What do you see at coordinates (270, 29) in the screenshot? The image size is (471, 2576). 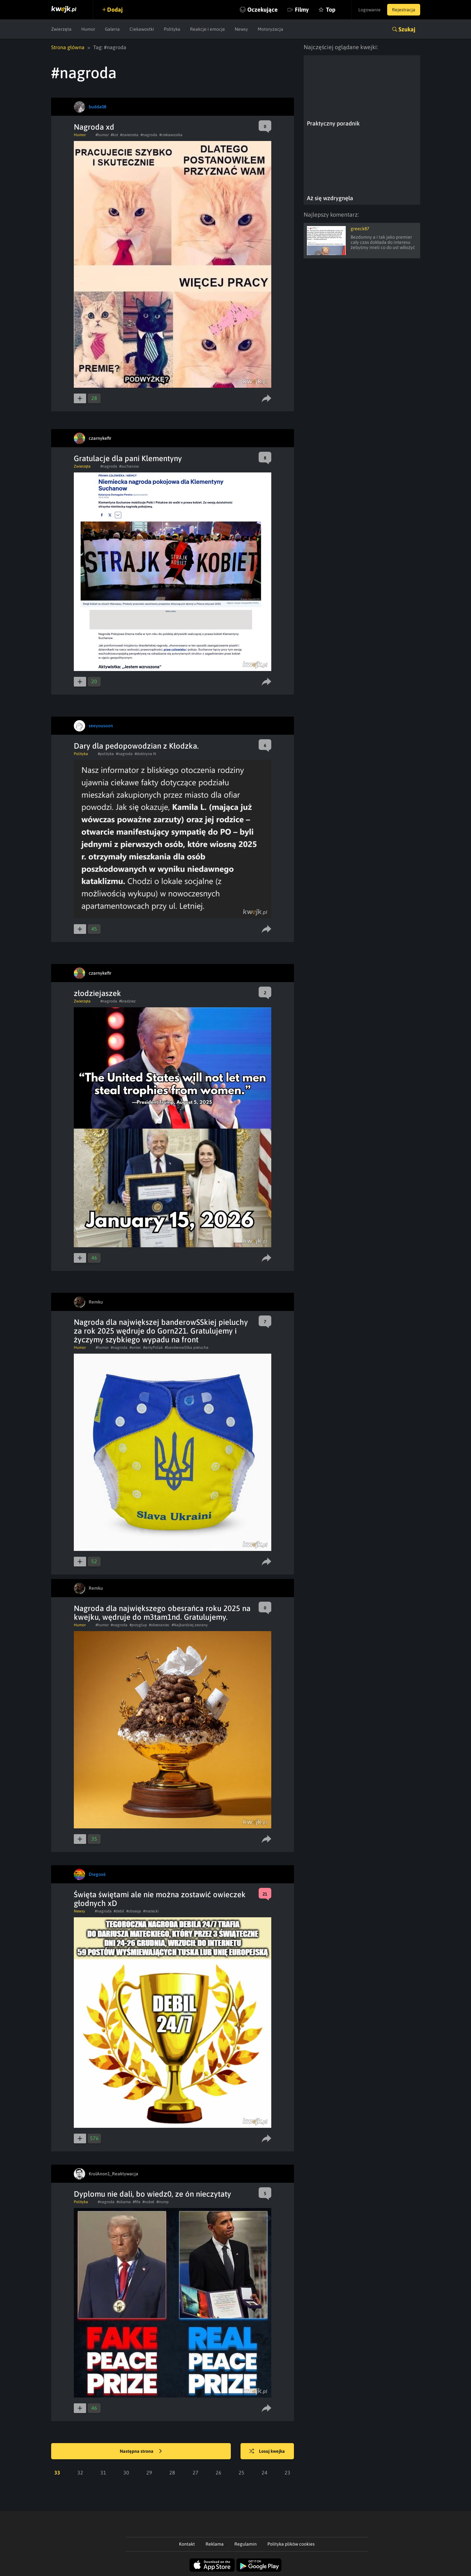 I see `Motoryzacja` at bounding box center [270, 29].